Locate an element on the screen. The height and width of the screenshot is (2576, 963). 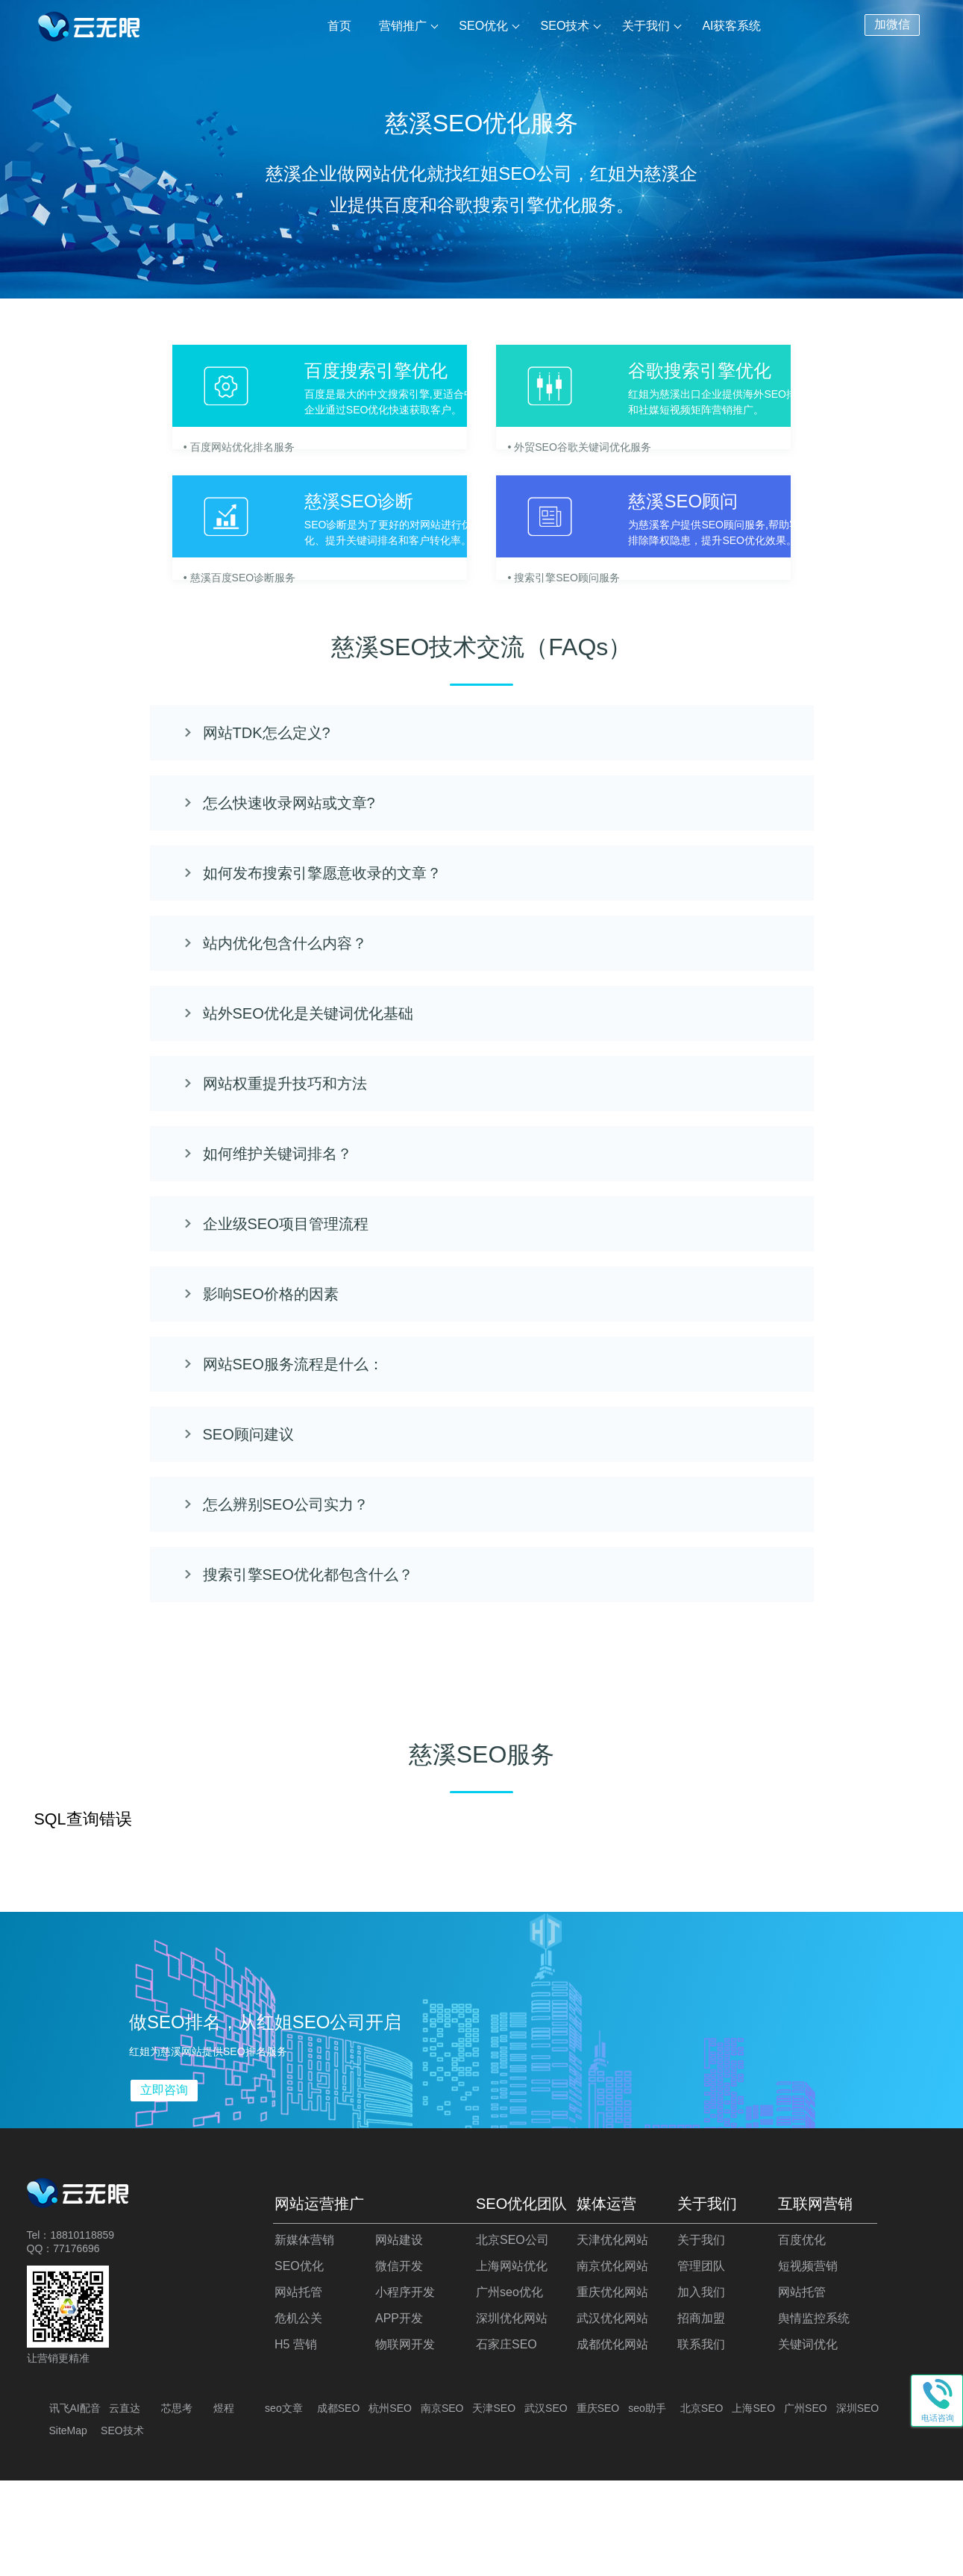
新媒体营销 is located at coordinates (304, 2335).